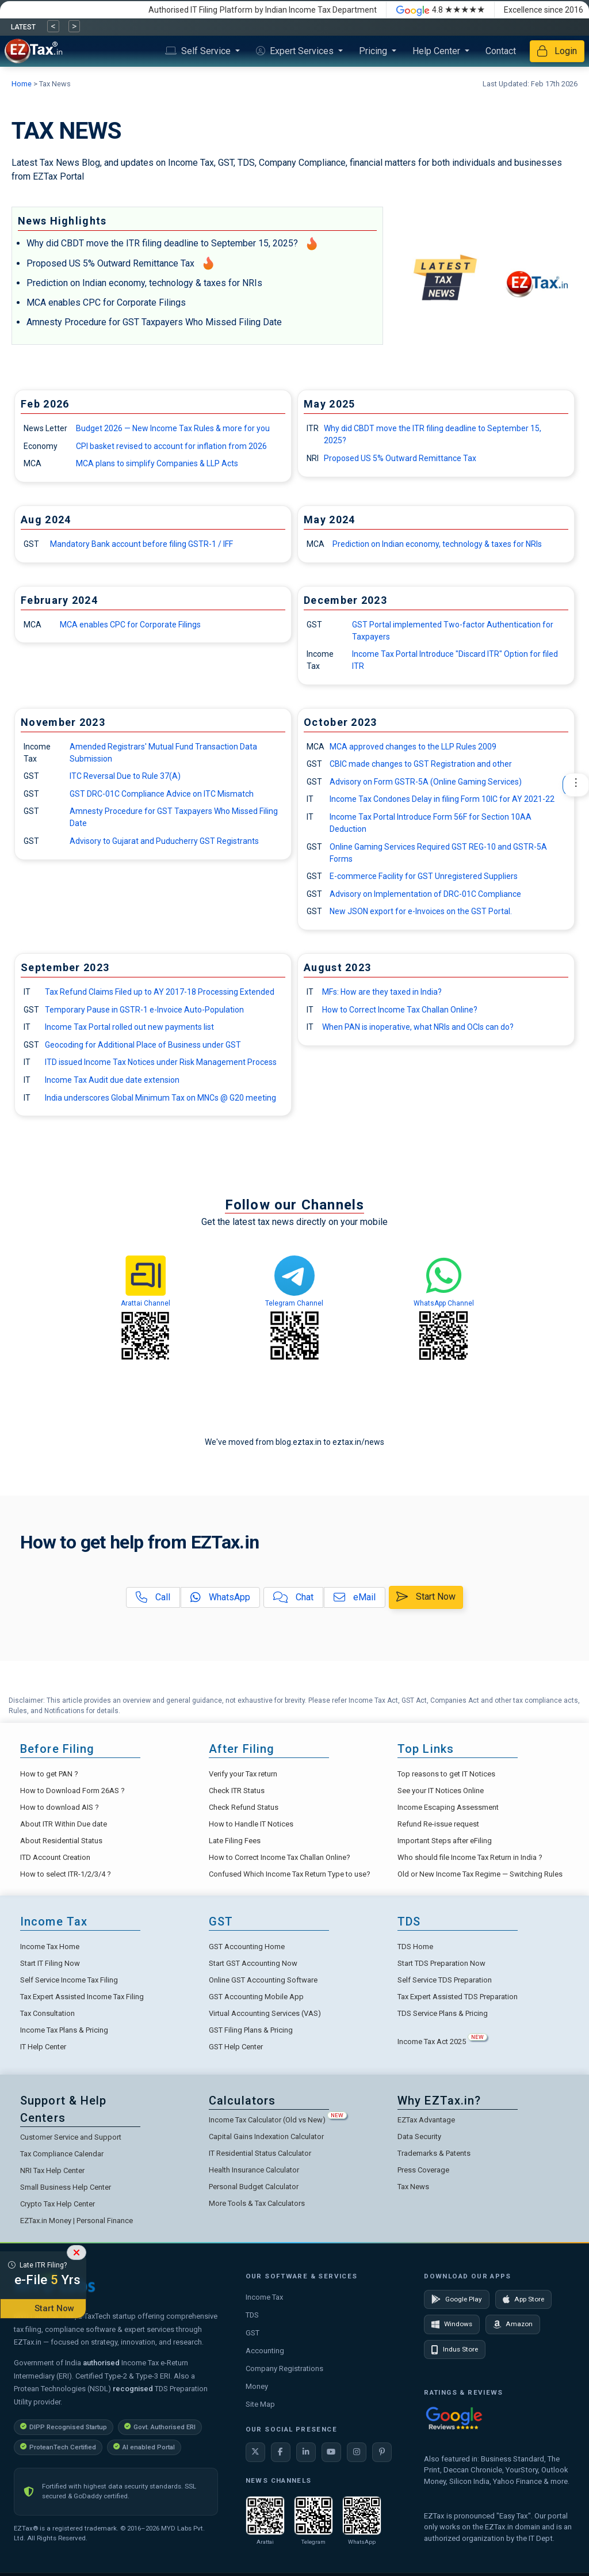 The width and height of the screenshot is (589, 2576). Describe the element at coordinates (446, 1774) in the screenshot. I see `Top reasons to get IT Notices` at that location.